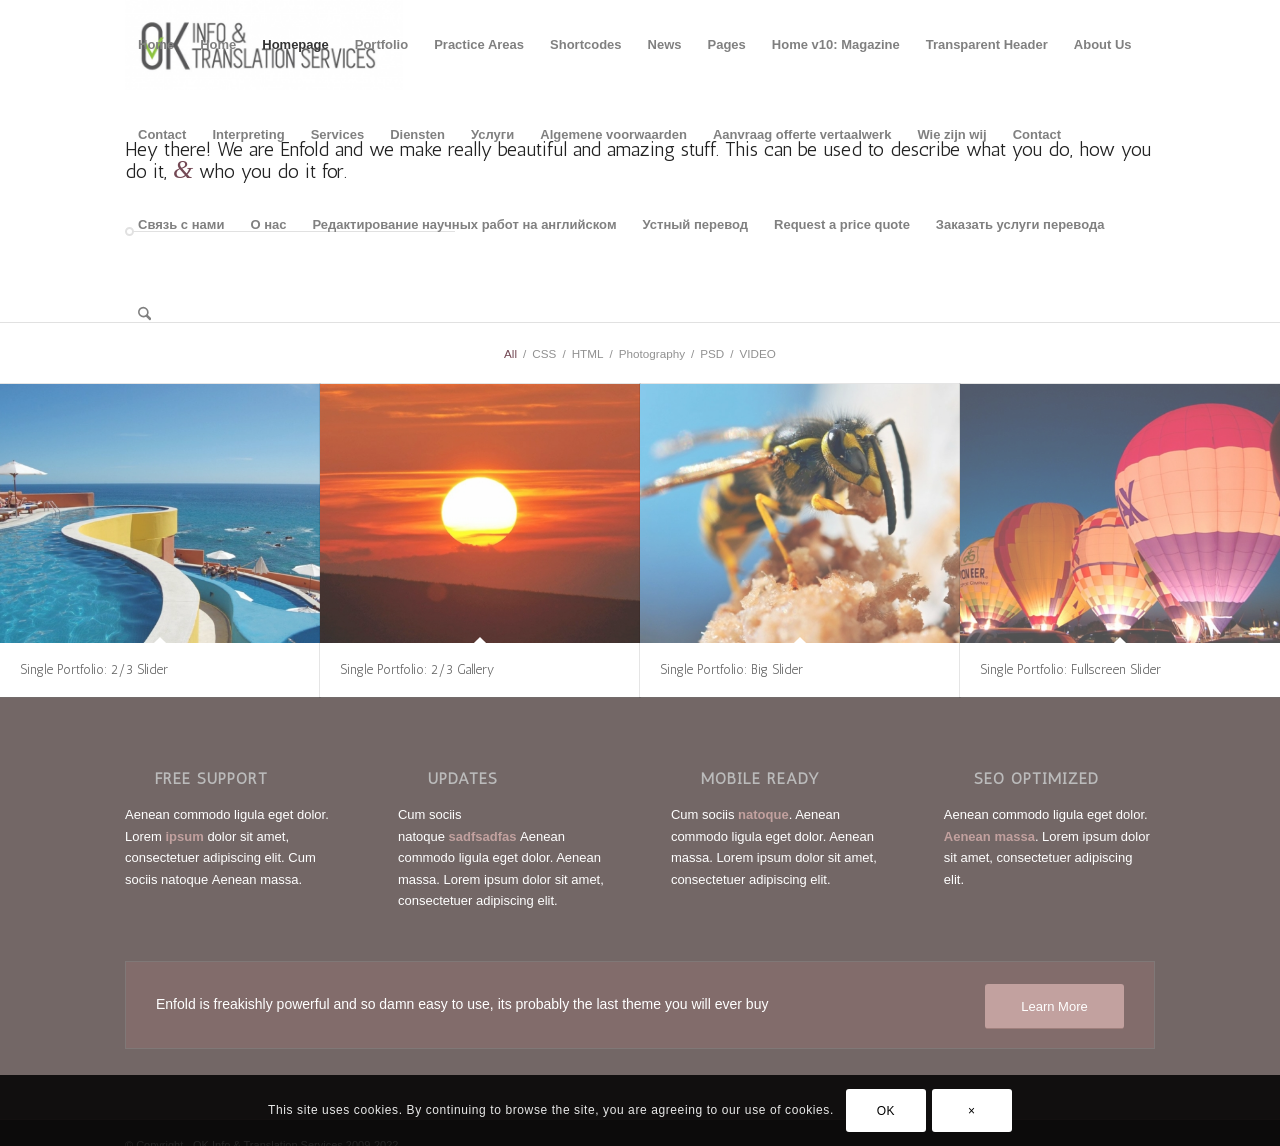 Image resolution: width=1280 pixels, height=1146 pixels. Describe the element at coordinates (381, 44) in the screenshot. I see `Portfolio` at that location.